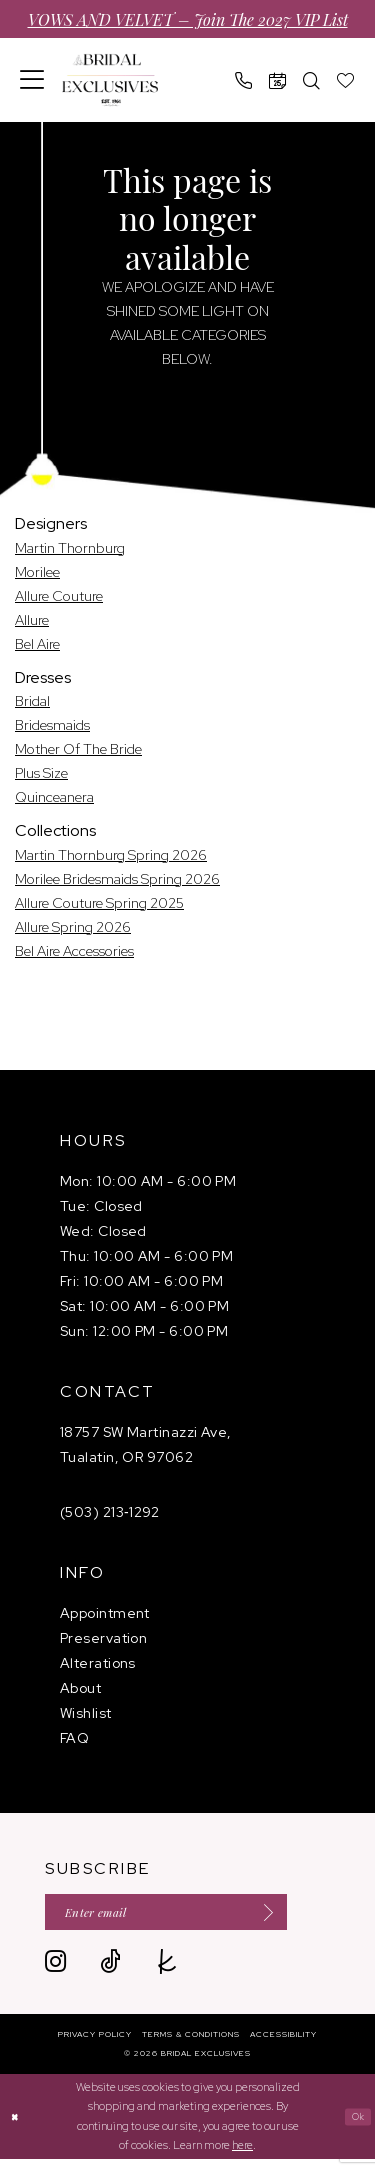 The width and height of the screenshot is (375, 2167). I want to click on Bel Aire Accessories, so click(74, 951).